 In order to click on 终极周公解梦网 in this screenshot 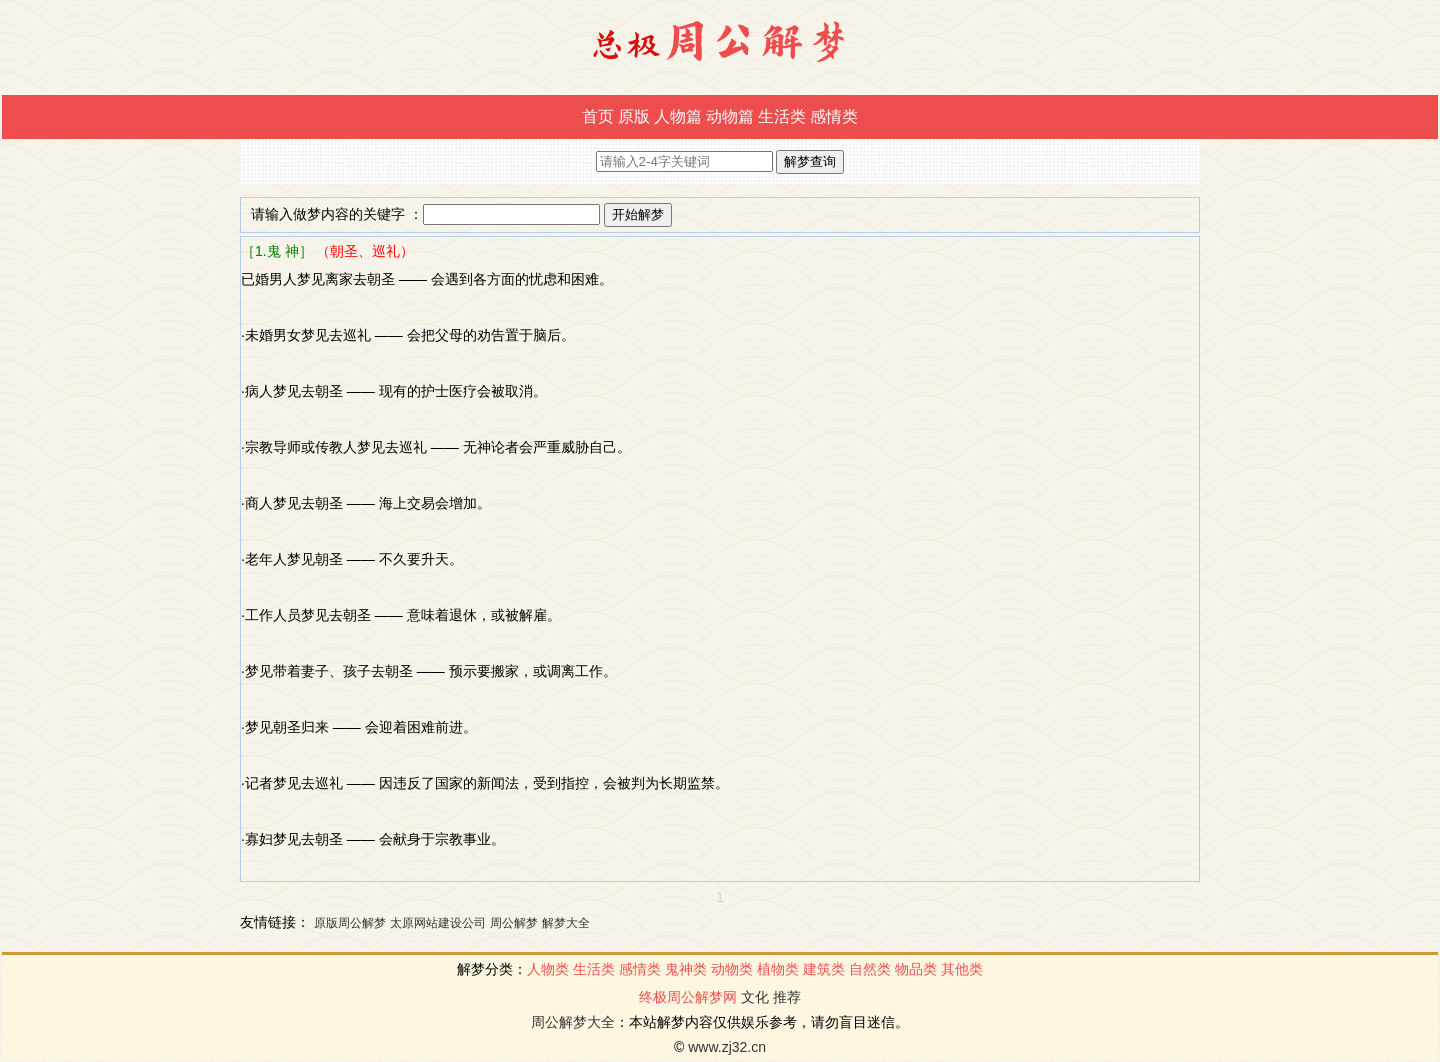, I will do `click(688, 997)`.